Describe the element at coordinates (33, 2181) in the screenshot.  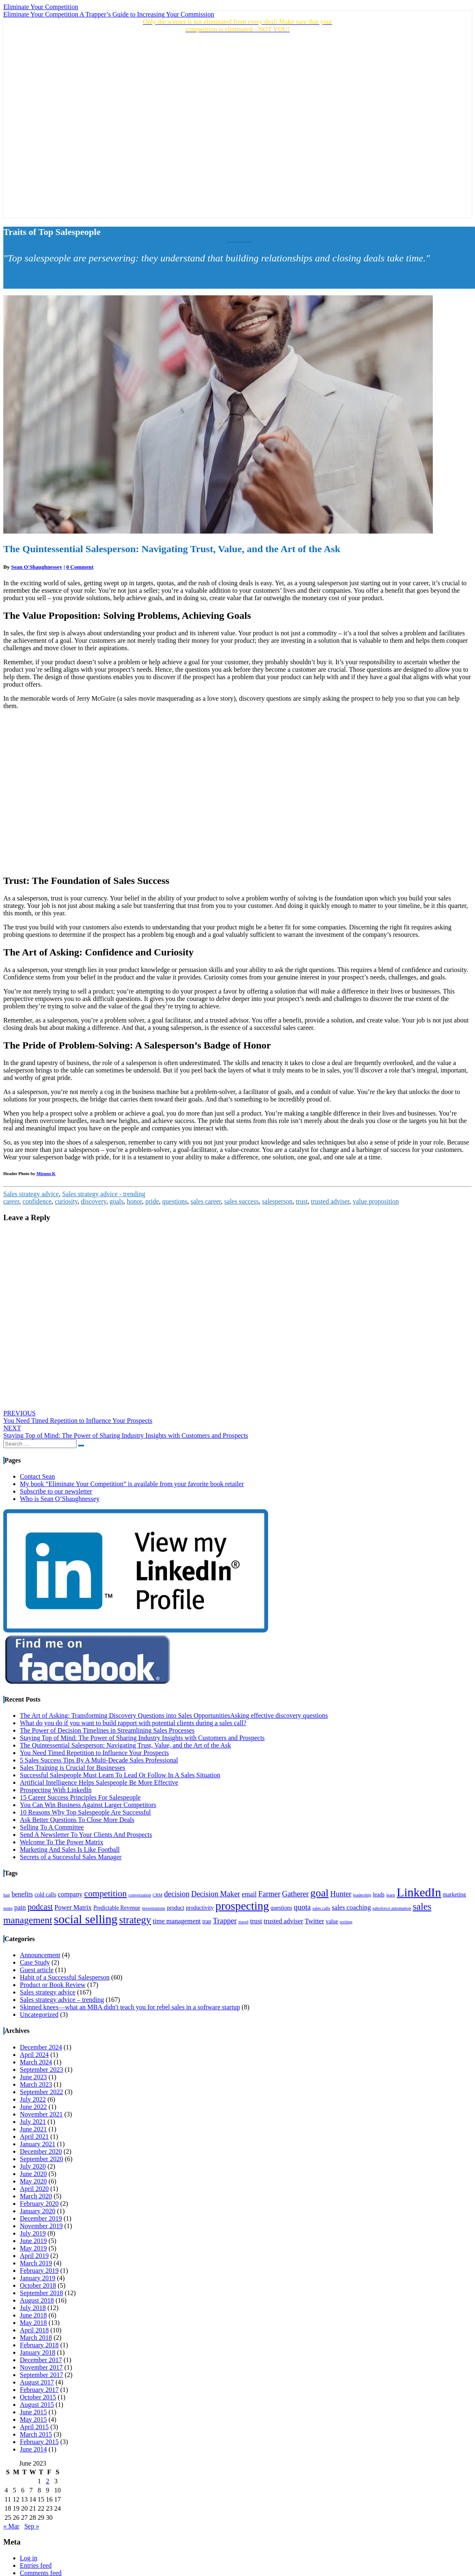
I see `May 2020` at that location.